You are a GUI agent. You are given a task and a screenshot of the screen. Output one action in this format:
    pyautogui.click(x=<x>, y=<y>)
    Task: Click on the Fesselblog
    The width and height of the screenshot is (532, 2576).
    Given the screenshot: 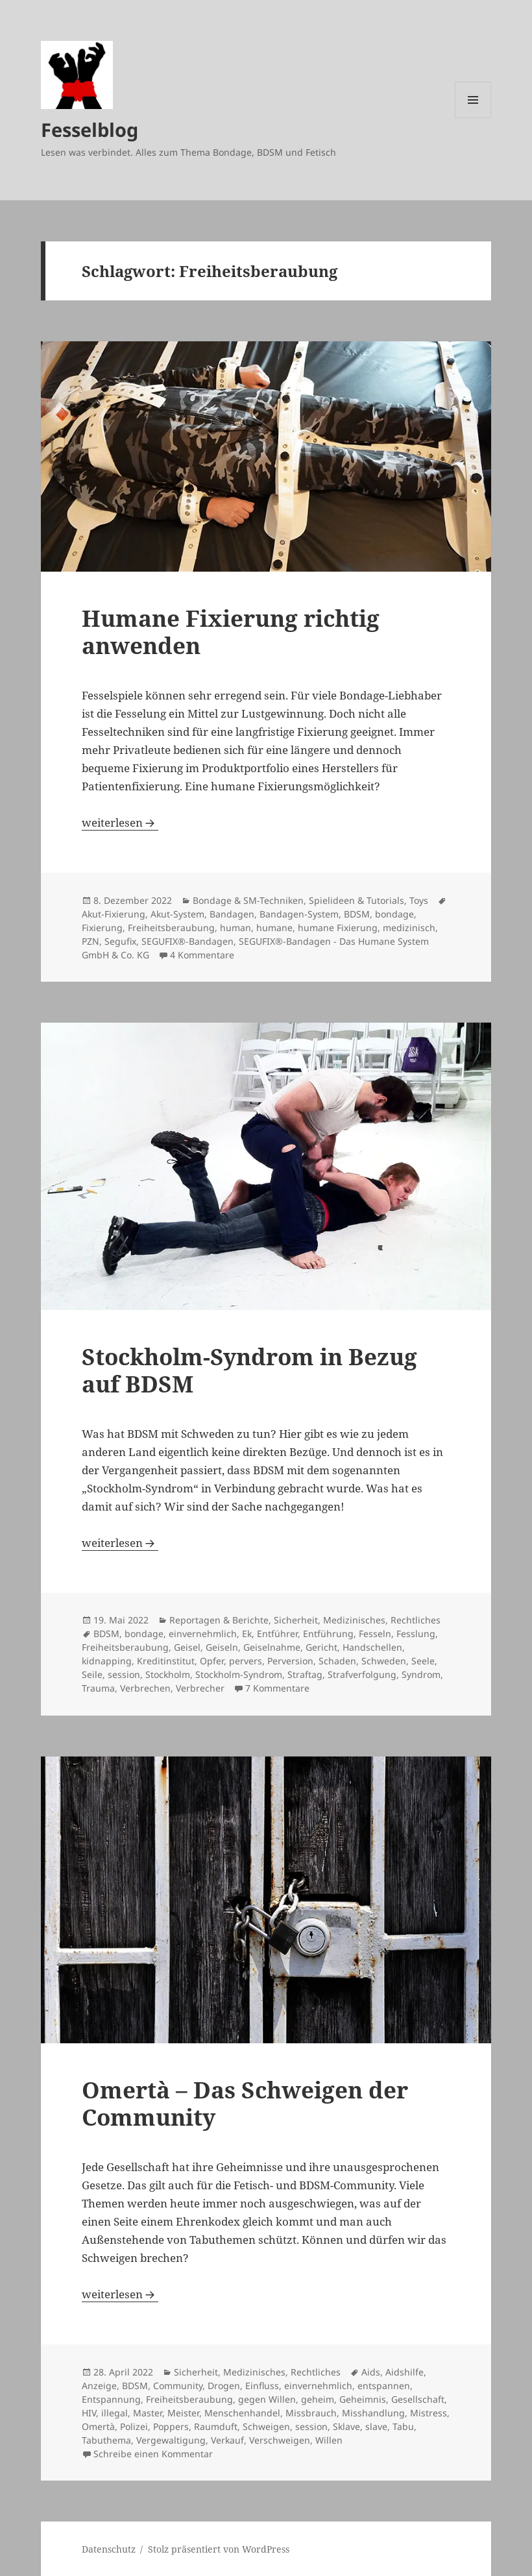 What is the action you would take?
    pyautogui.click(x=89, y=129)
    